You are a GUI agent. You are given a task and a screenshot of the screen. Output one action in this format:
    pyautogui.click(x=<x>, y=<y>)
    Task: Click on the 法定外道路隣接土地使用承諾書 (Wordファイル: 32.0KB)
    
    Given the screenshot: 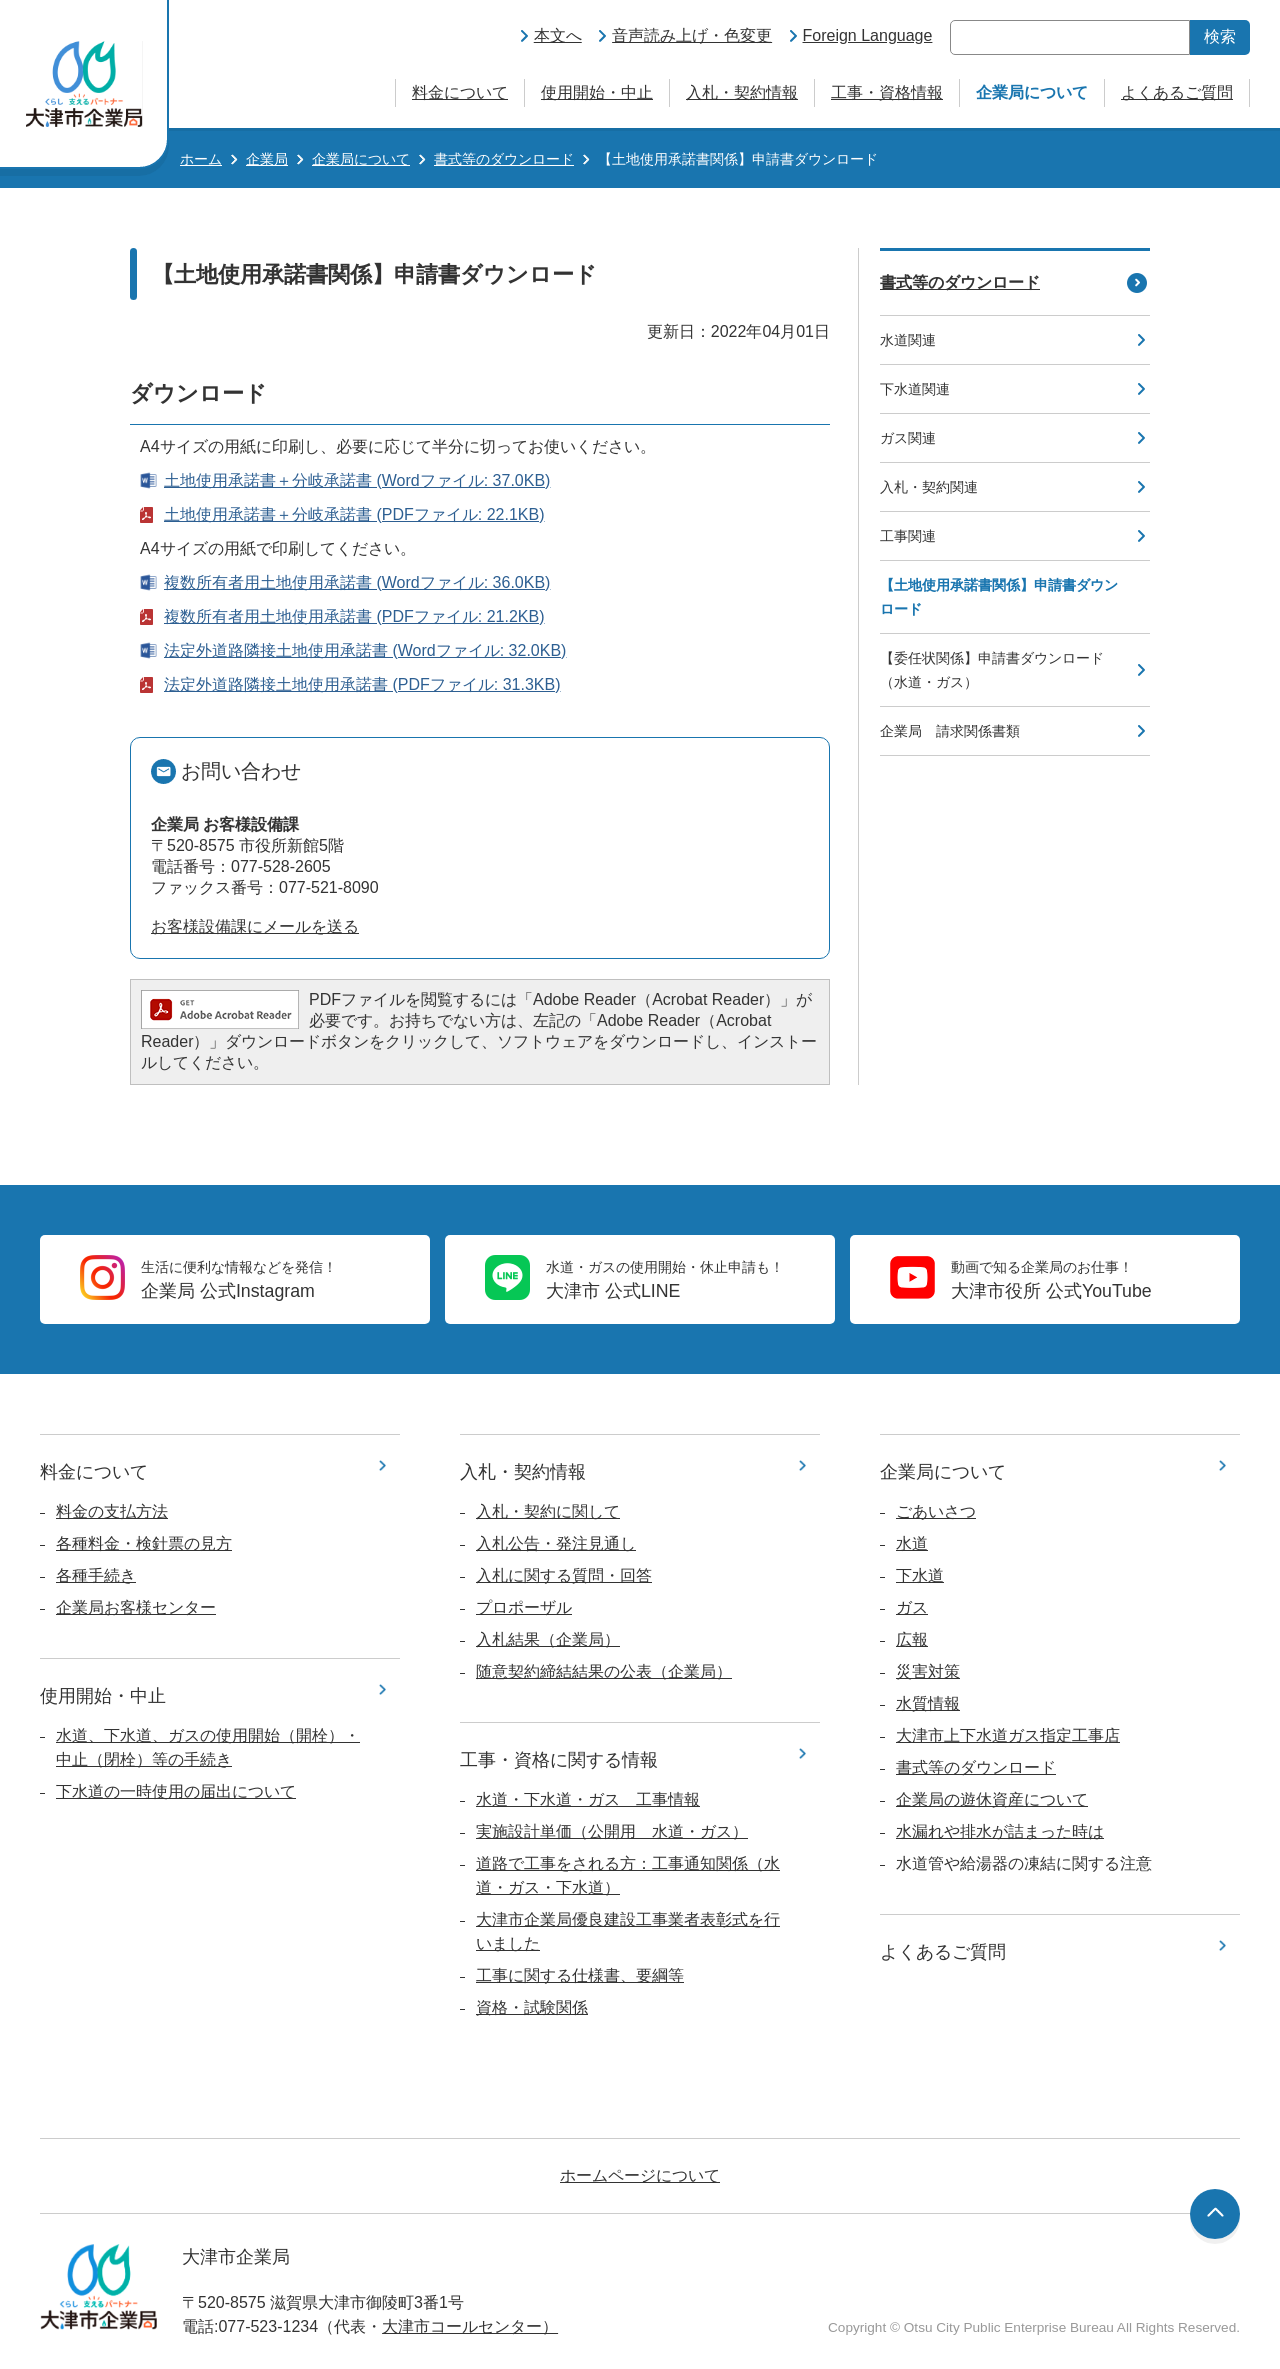 What is the action you would take?
    pyautogui.click(x=365, y=650)
    